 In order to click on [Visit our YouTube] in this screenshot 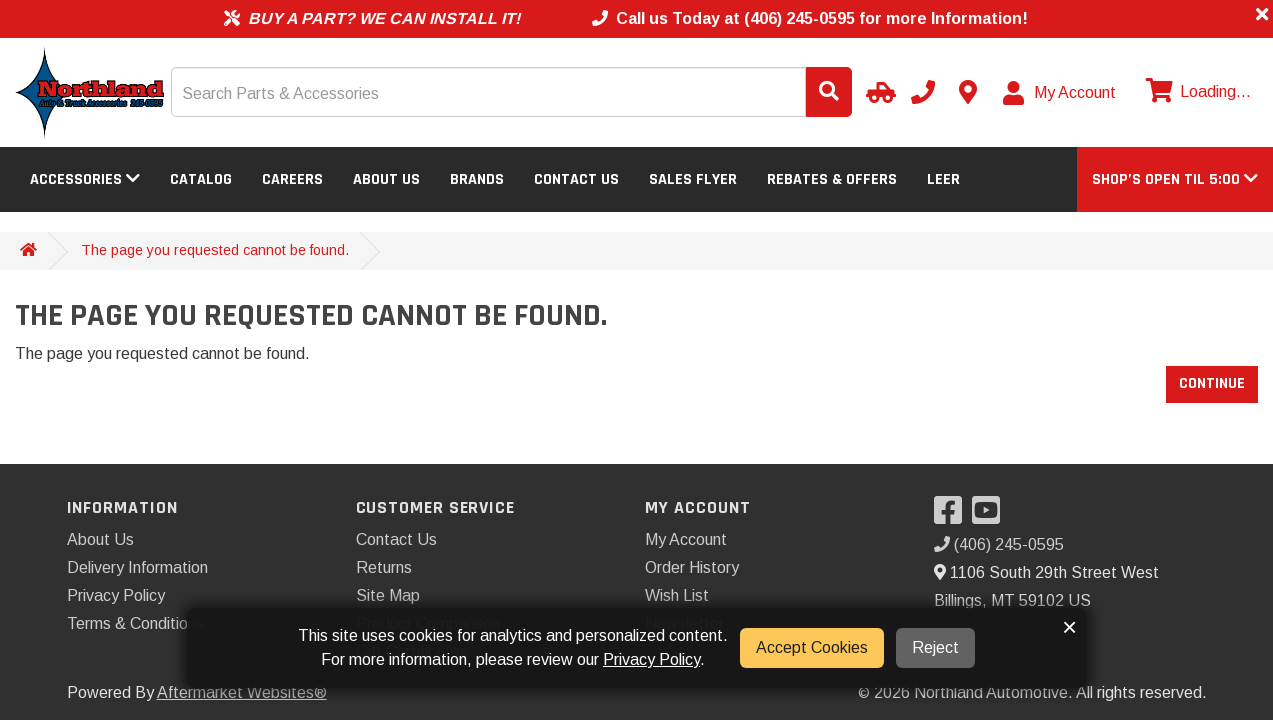, I will do `click(991, 516)`.